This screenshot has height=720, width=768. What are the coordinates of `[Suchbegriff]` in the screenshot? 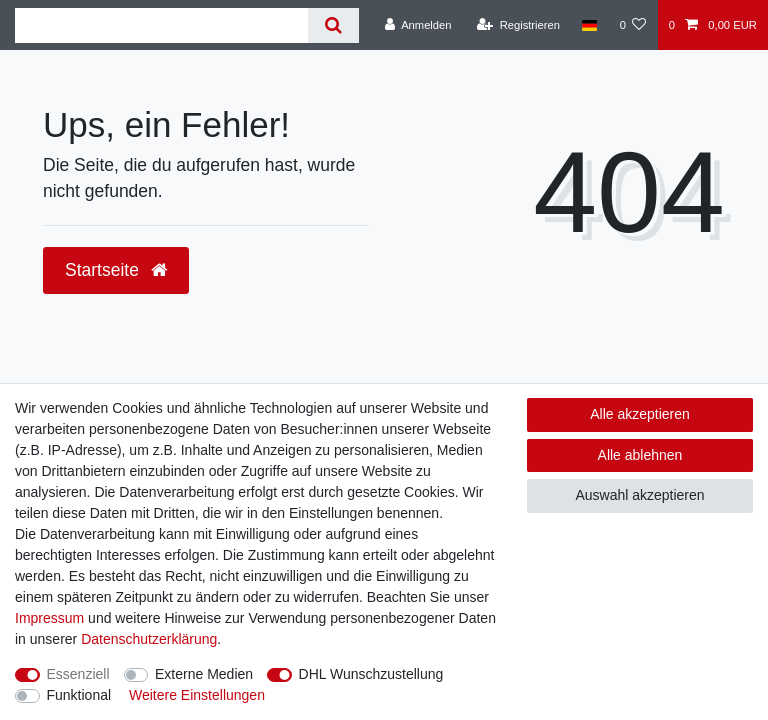 It's located at (161, 25).